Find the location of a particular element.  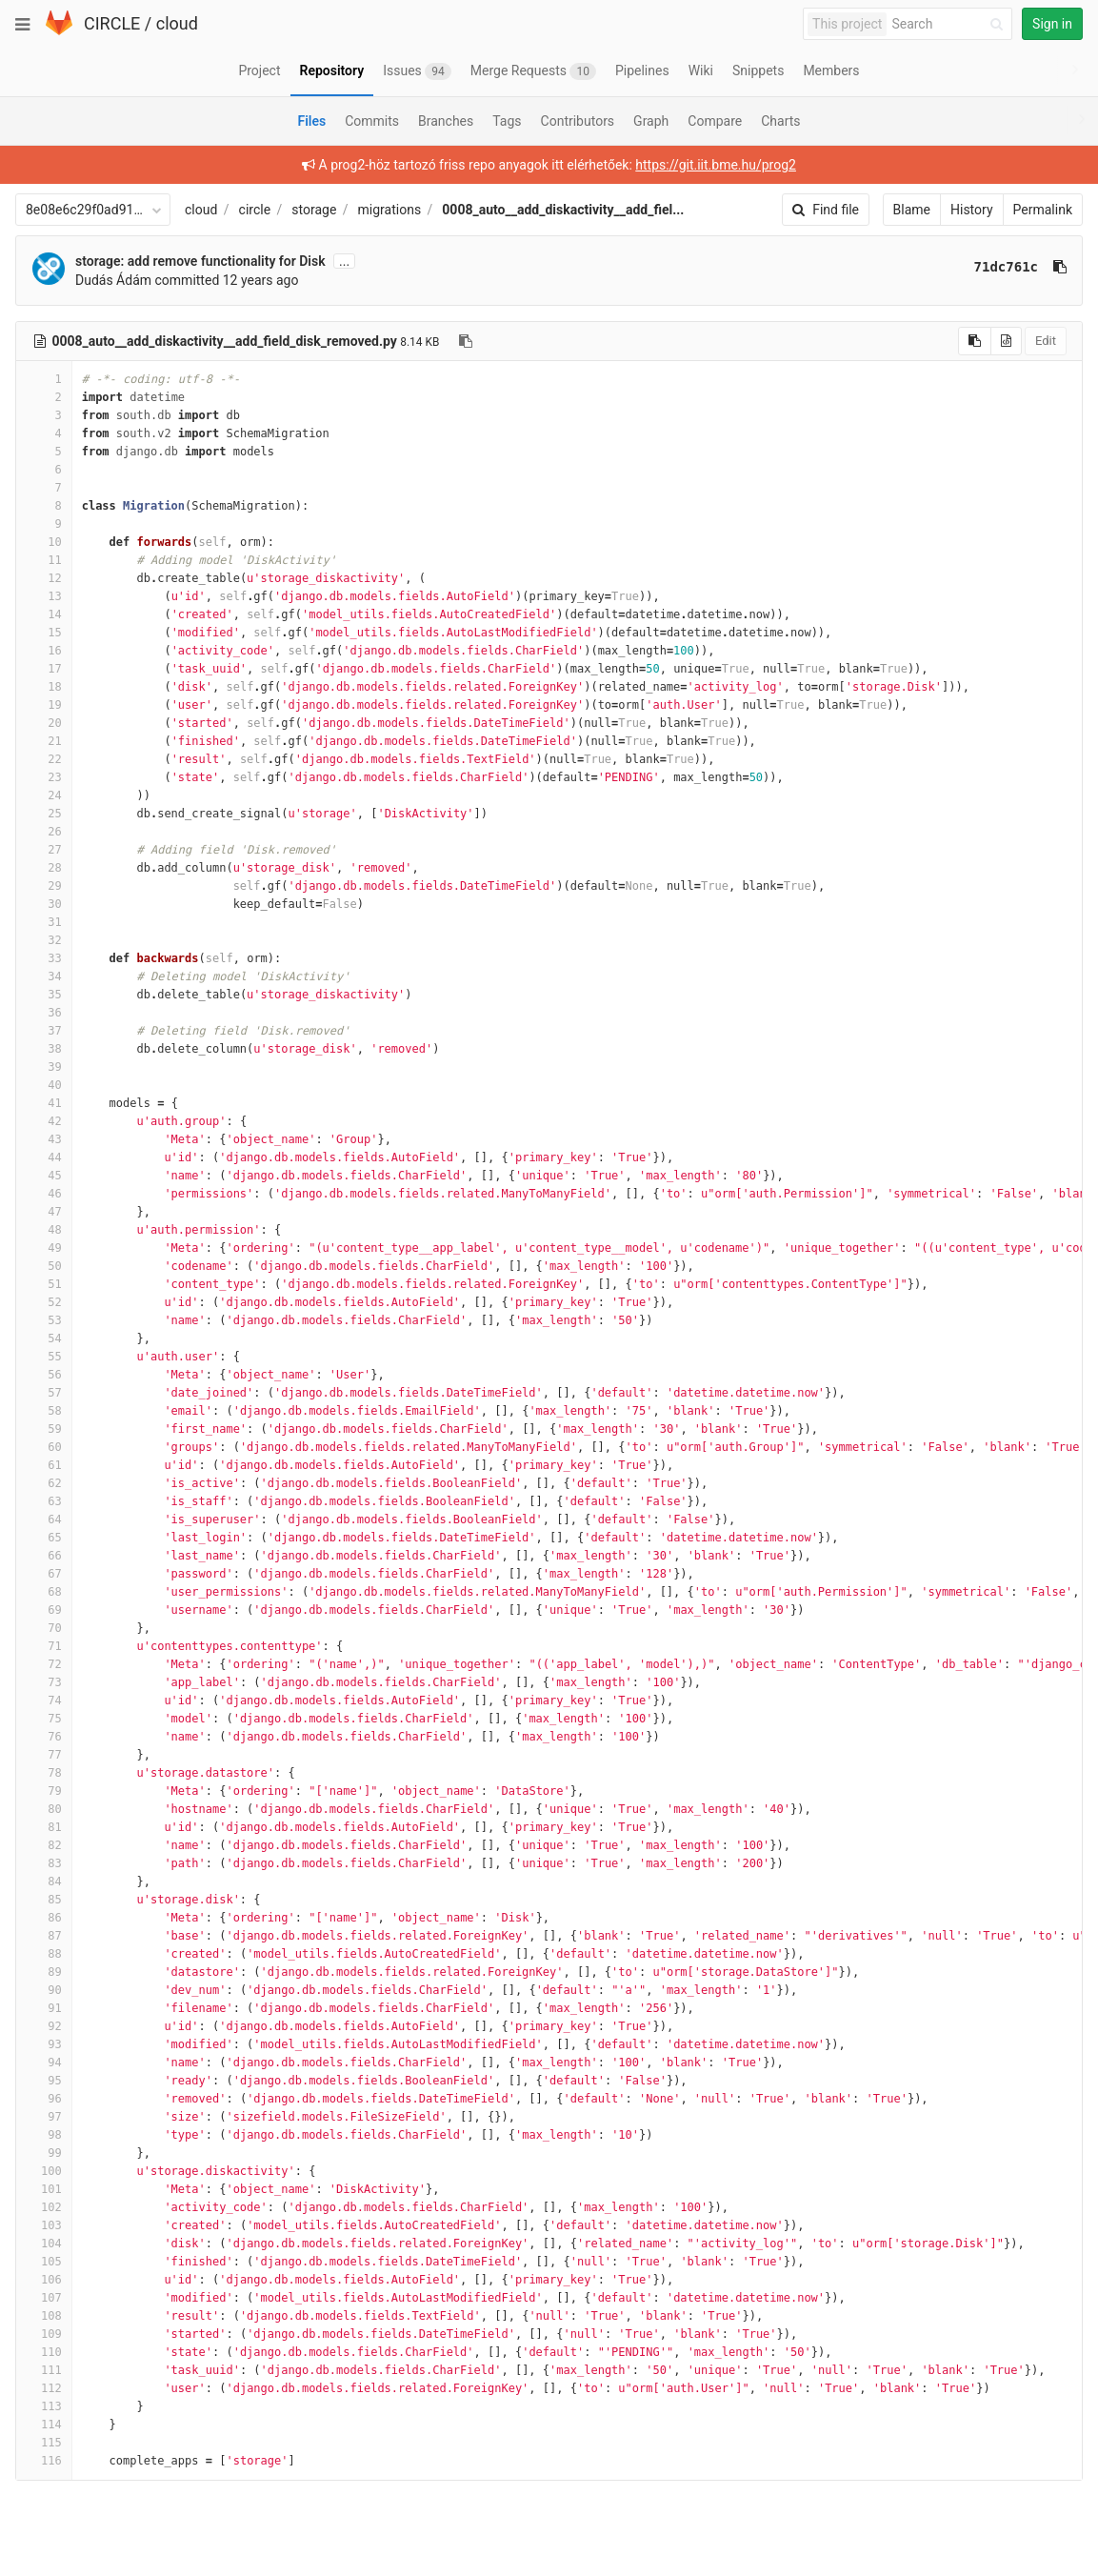

103 is located at coordinates (44, 2225).